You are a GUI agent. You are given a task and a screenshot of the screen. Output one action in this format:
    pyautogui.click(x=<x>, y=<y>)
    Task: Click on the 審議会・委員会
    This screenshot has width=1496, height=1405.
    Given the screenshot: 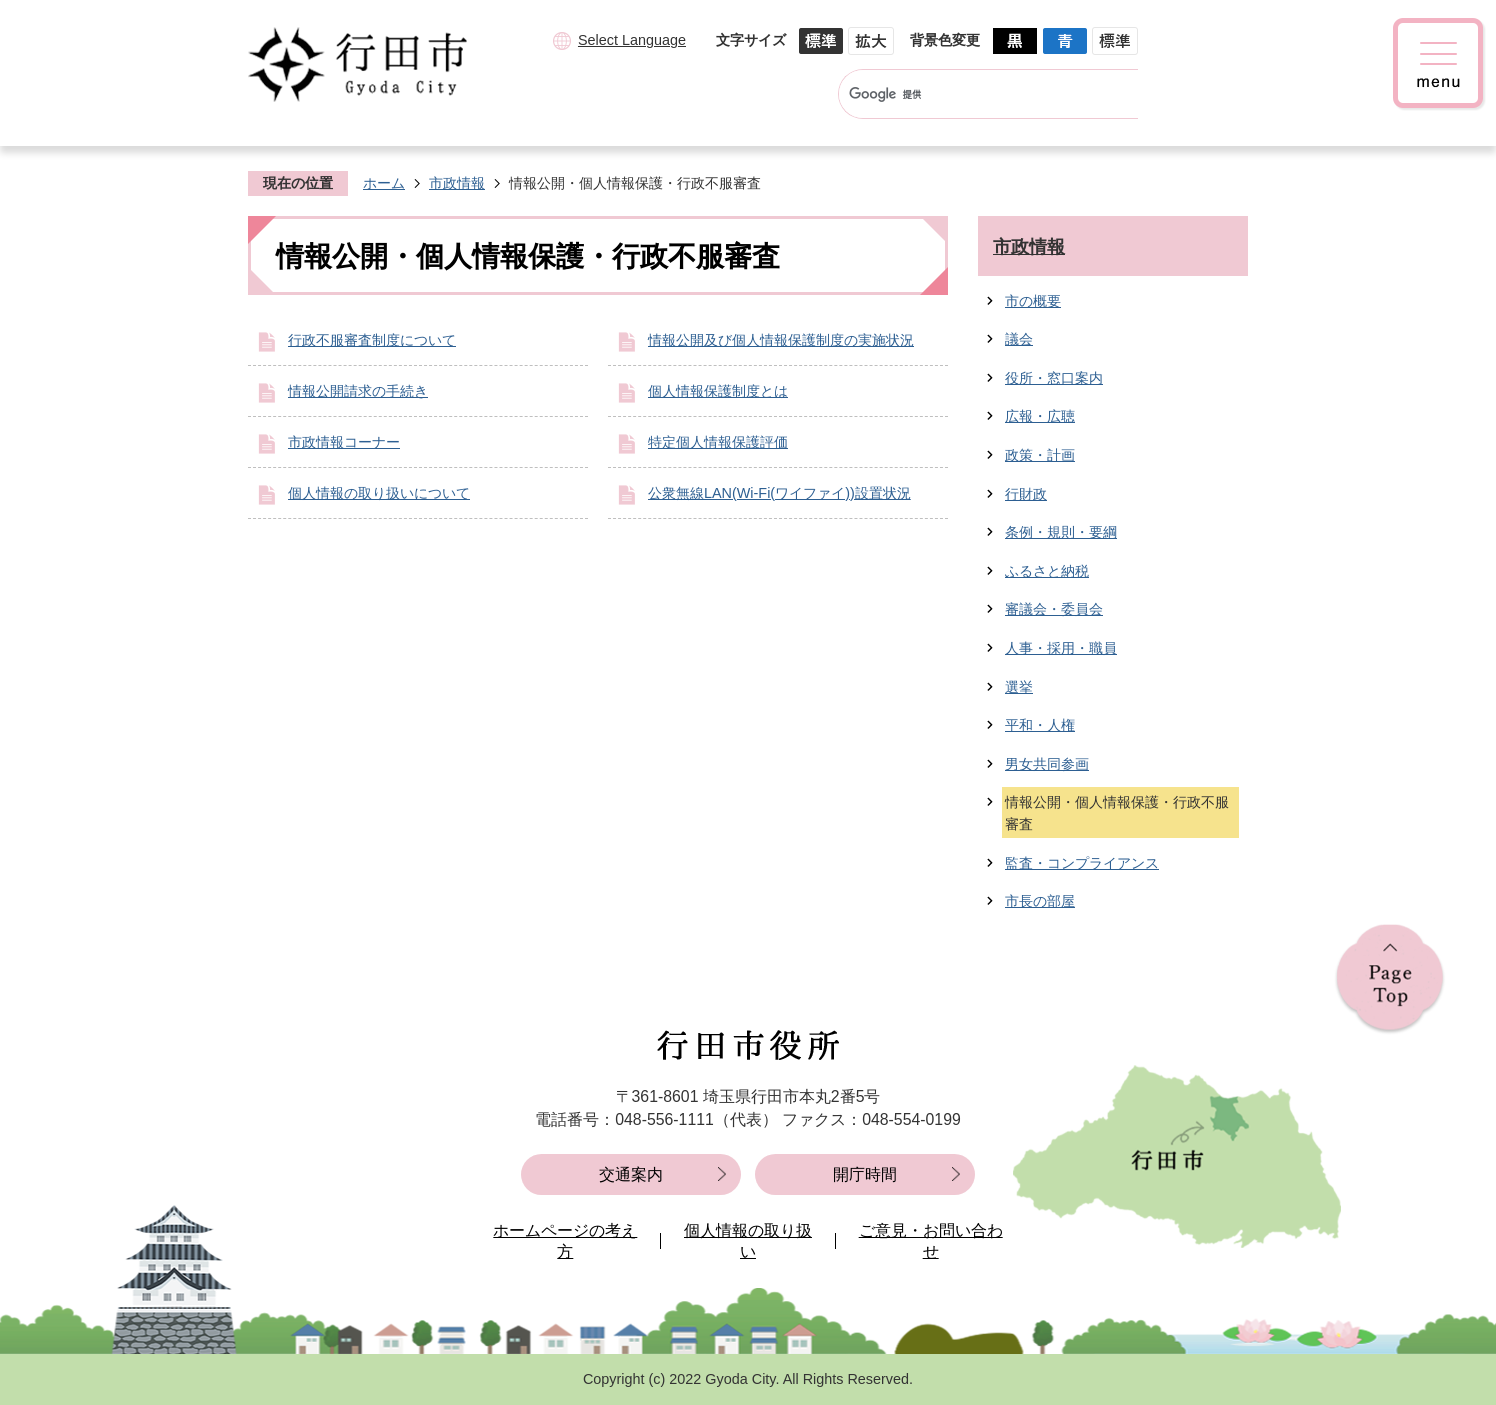 What is the action you would take?
    pyautogui.click(x=1054, y=609)
    